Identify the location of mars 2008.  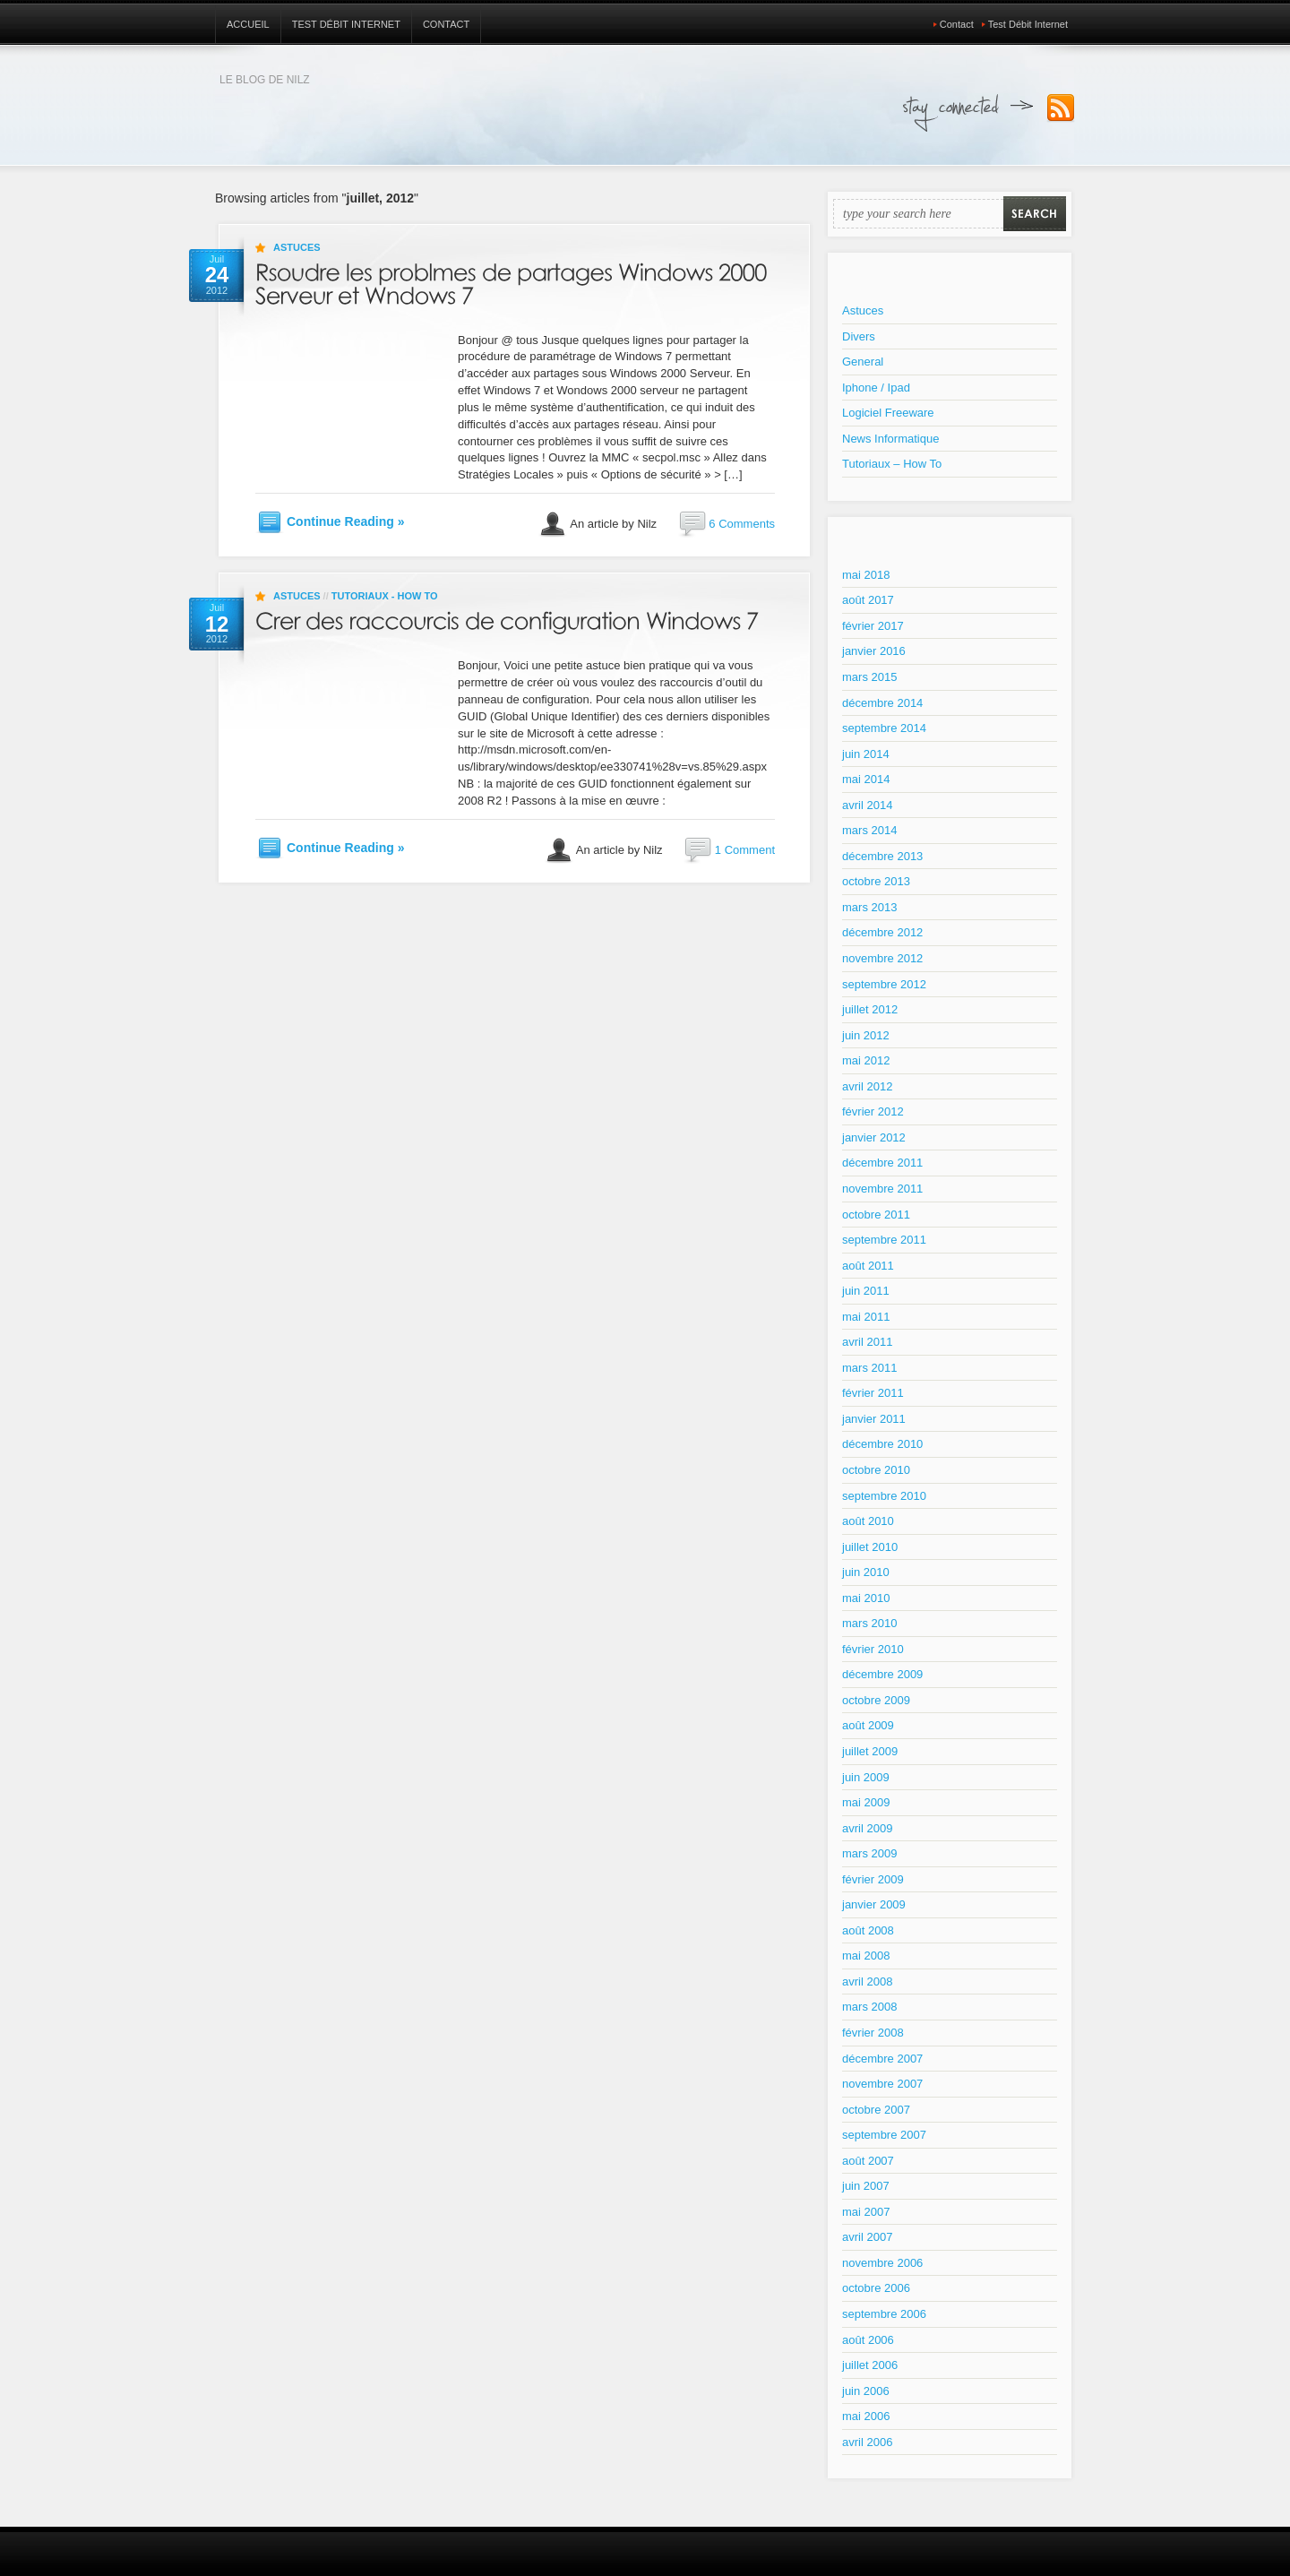
(869, 2006).